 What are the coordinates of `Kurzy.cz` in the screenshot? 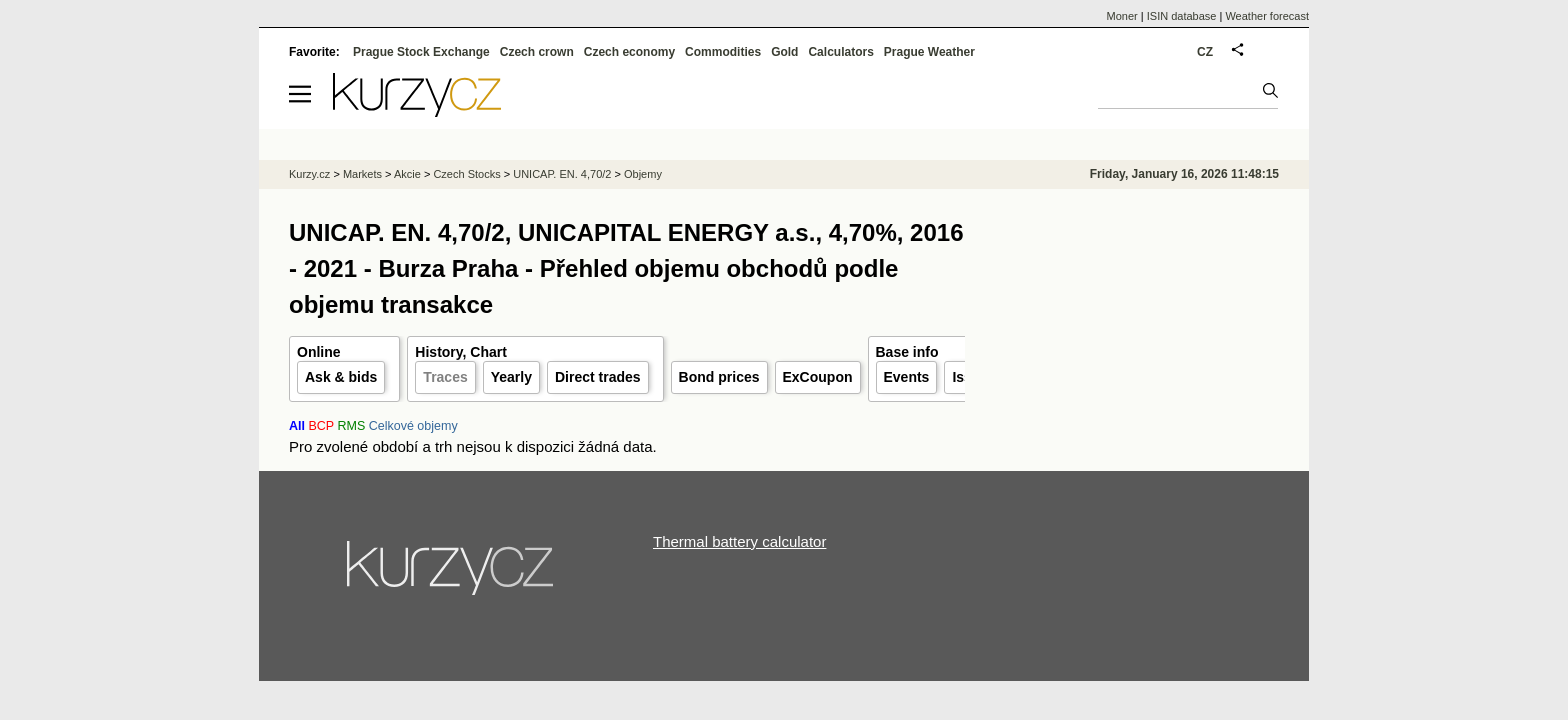 It's located at (309, 174).